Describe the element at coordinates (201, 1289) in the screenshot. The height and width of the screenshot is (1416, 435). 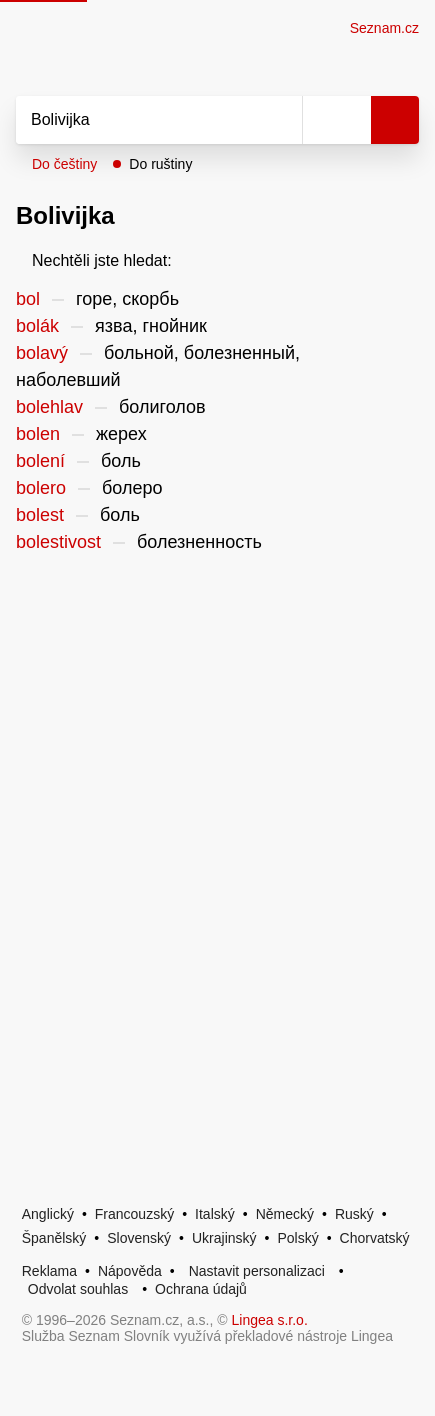
I see `Ochrana údajů` at that location.